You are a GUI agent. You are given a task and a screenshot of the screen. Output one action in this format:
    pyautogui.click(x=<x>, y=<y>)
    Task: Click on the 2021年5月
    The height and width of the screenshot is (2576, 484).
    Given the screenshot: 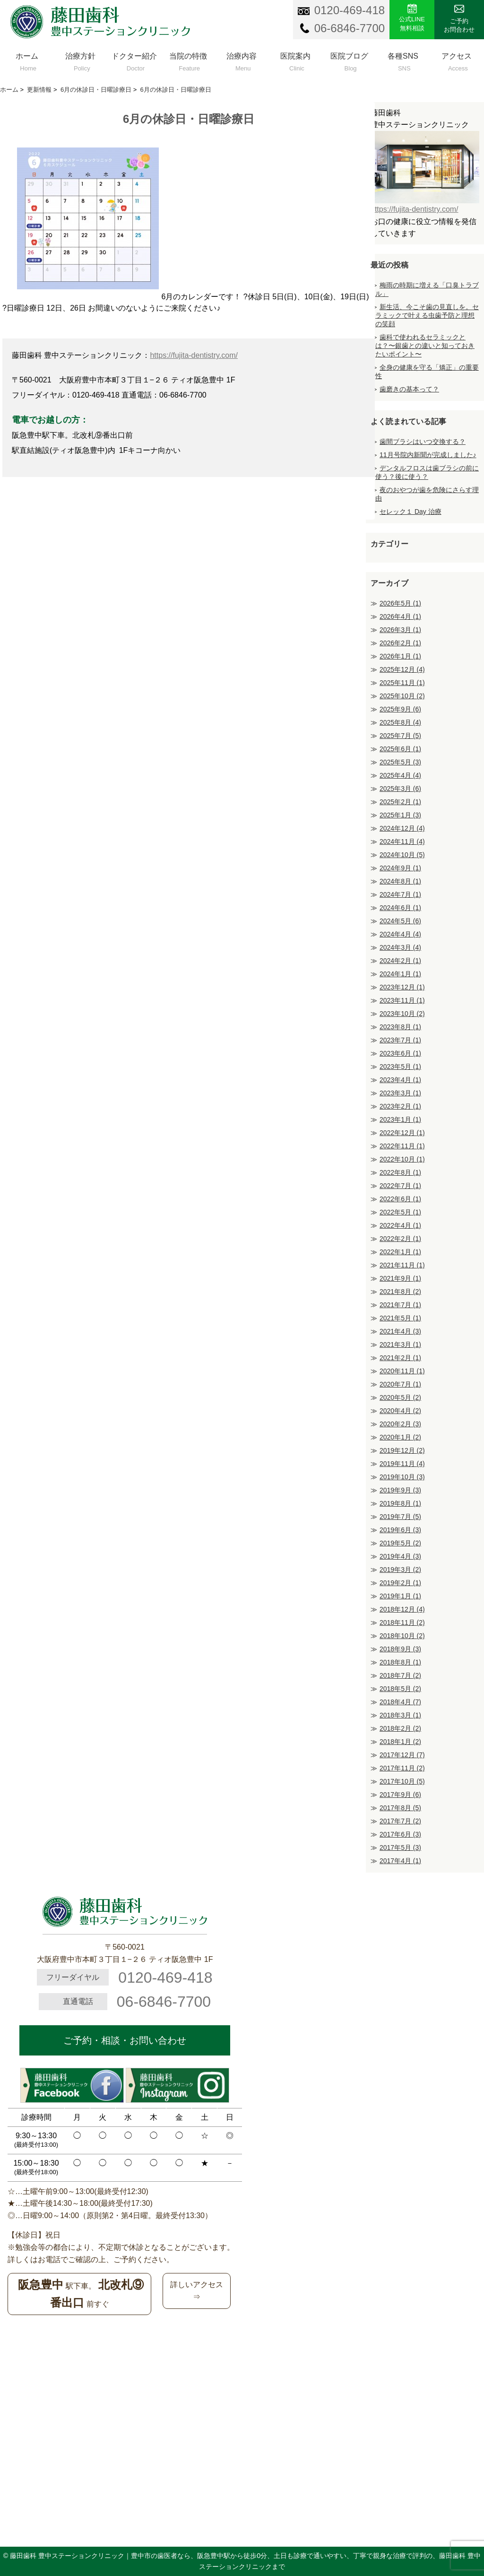 What is the action you would take?
    pyautogui.click(x=400, y=1318)
    